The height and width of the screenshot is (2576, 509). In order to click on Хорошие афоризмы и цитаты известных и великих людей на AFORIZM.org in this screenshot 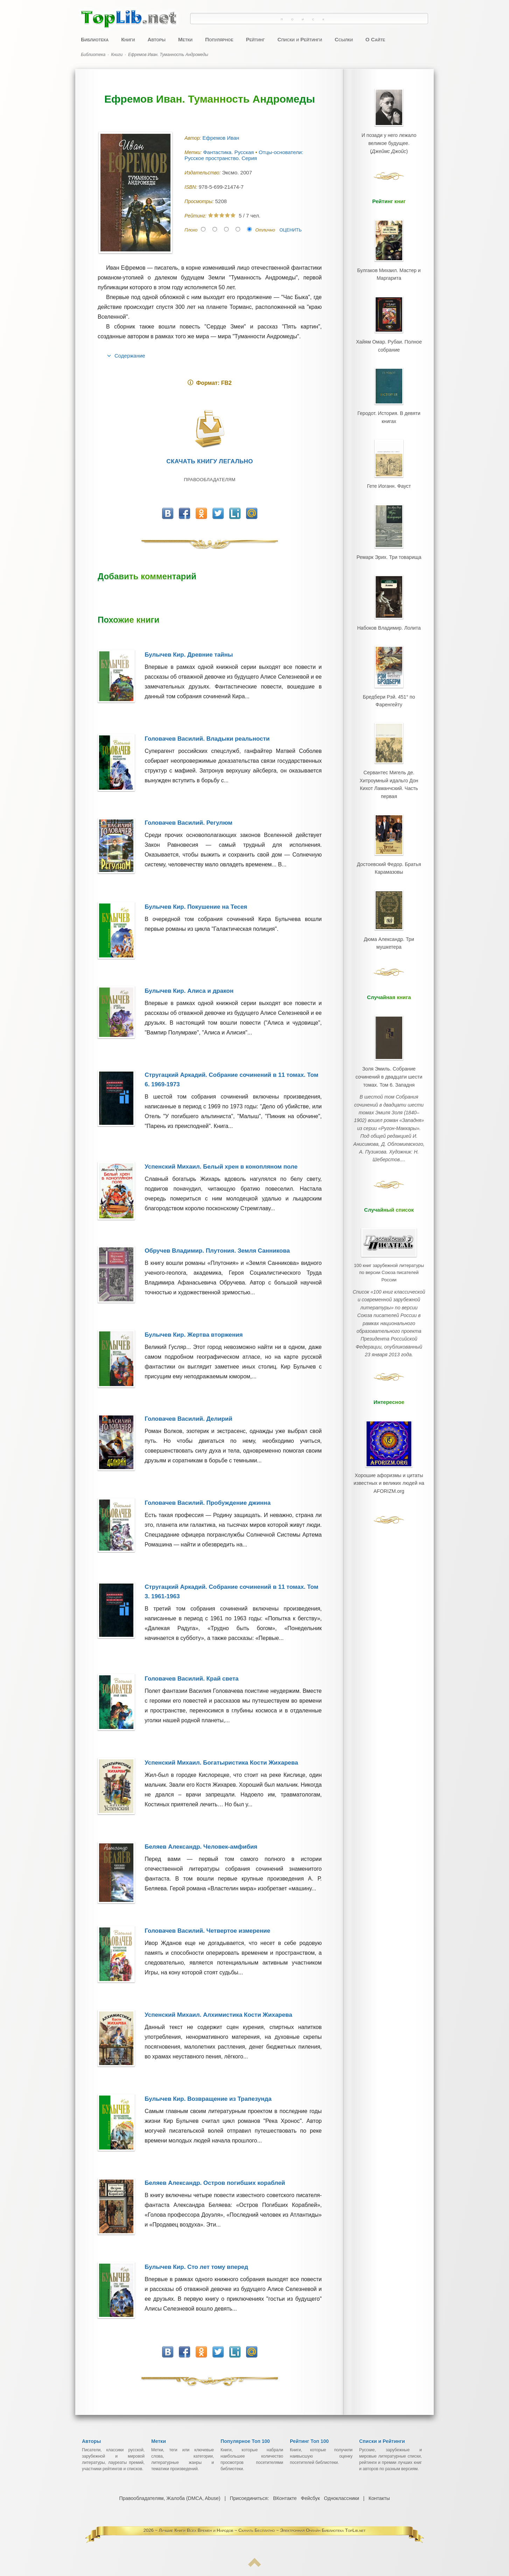, I will do `click(389, 1422)`.